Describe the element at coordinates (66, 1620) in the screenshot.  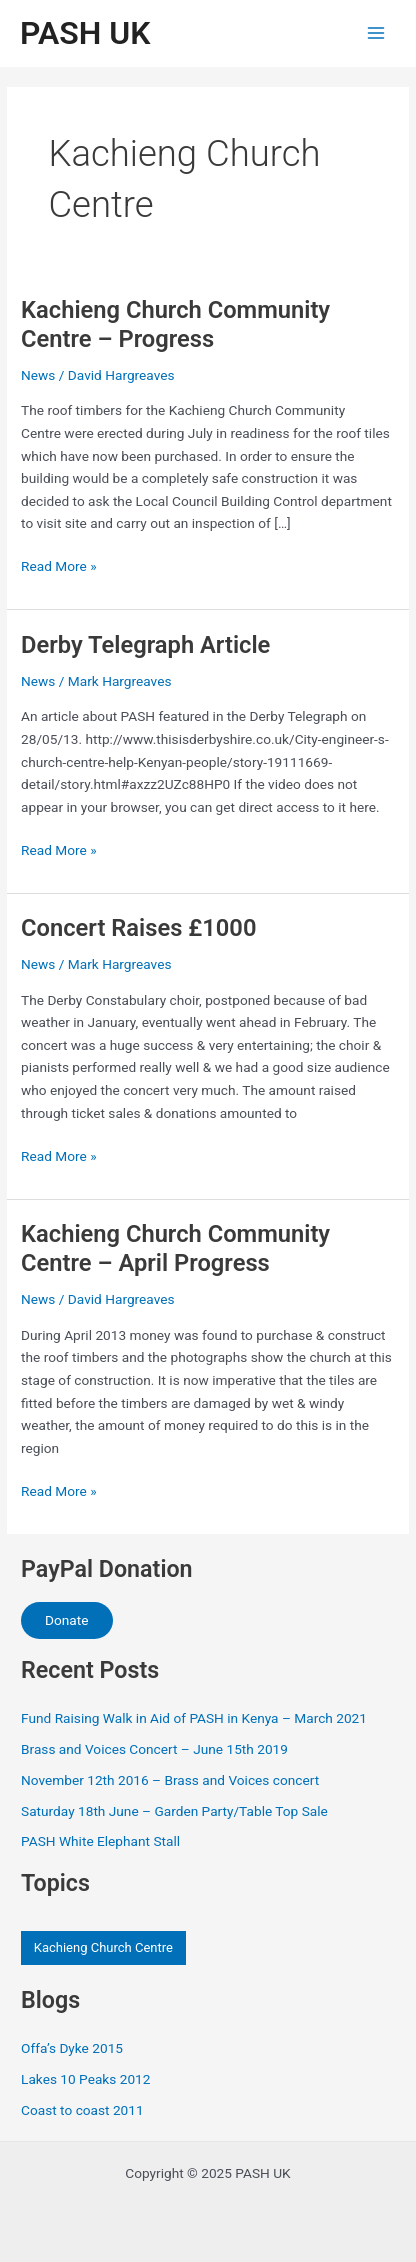
I see `Donate` at that location.